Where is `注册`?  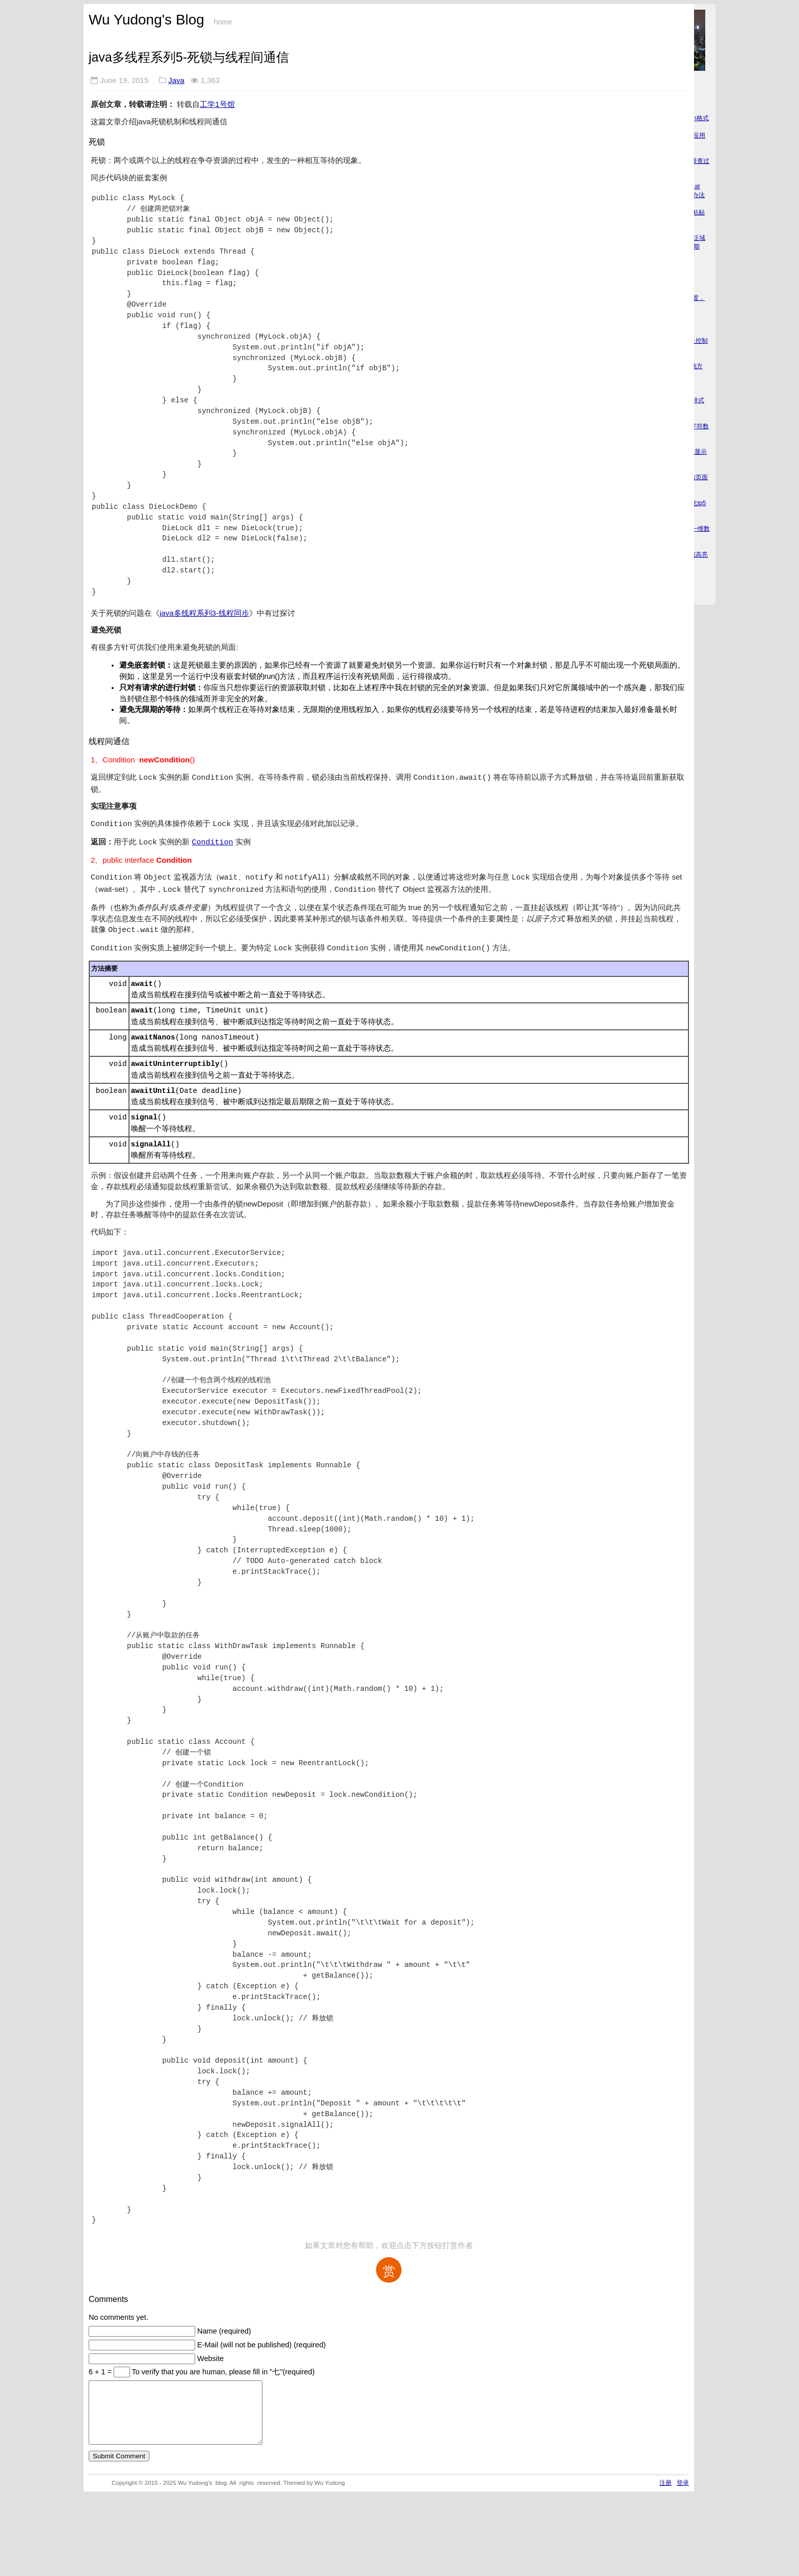
注册 is located at coordinates (665, 2487).